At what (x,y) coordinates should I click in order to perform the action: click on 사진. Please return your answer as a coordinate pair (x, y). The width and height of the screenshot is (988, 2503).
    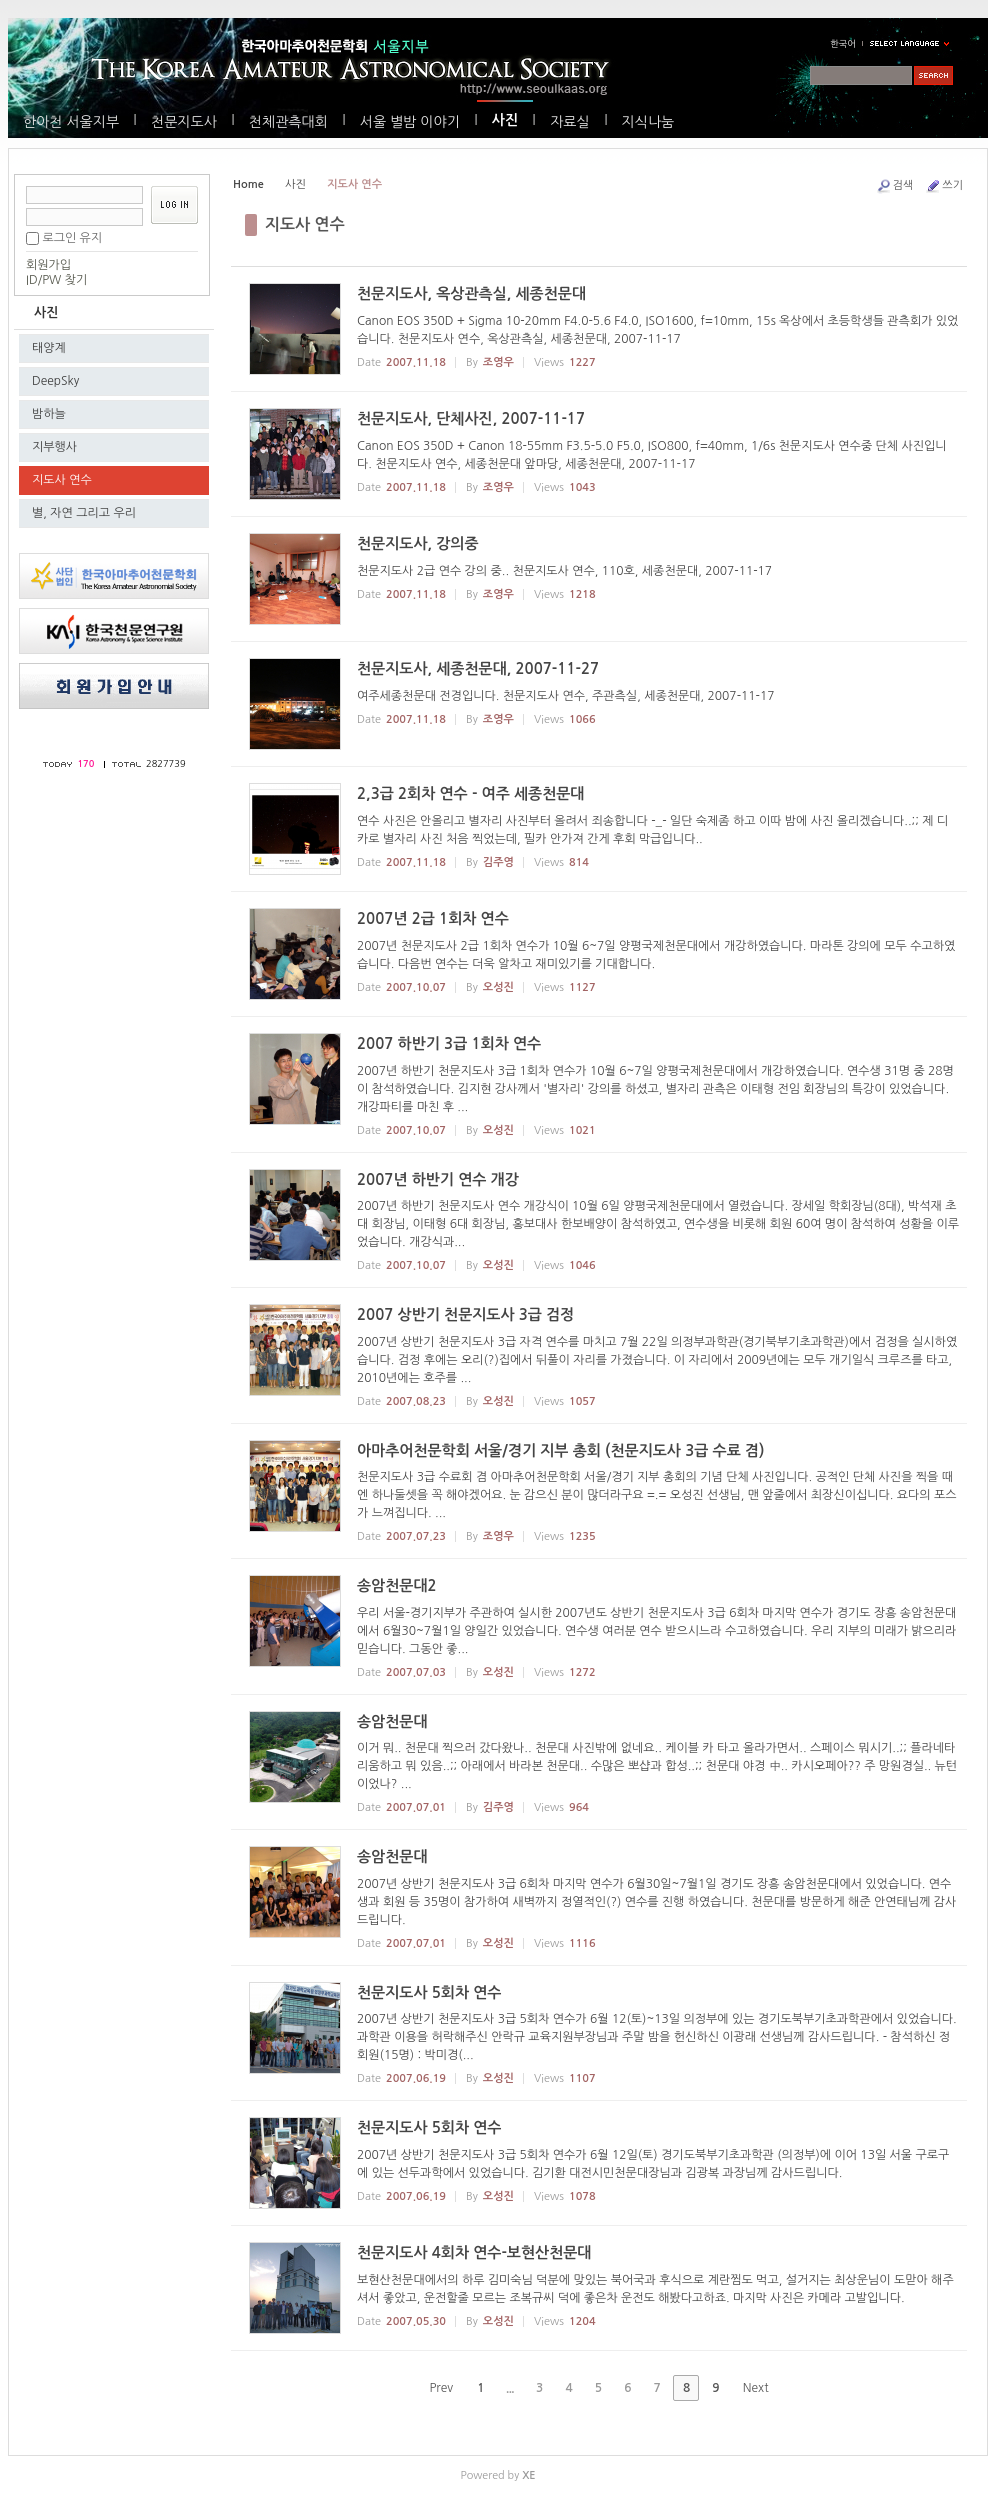
    Looking at the image, I should click on (505, 120).